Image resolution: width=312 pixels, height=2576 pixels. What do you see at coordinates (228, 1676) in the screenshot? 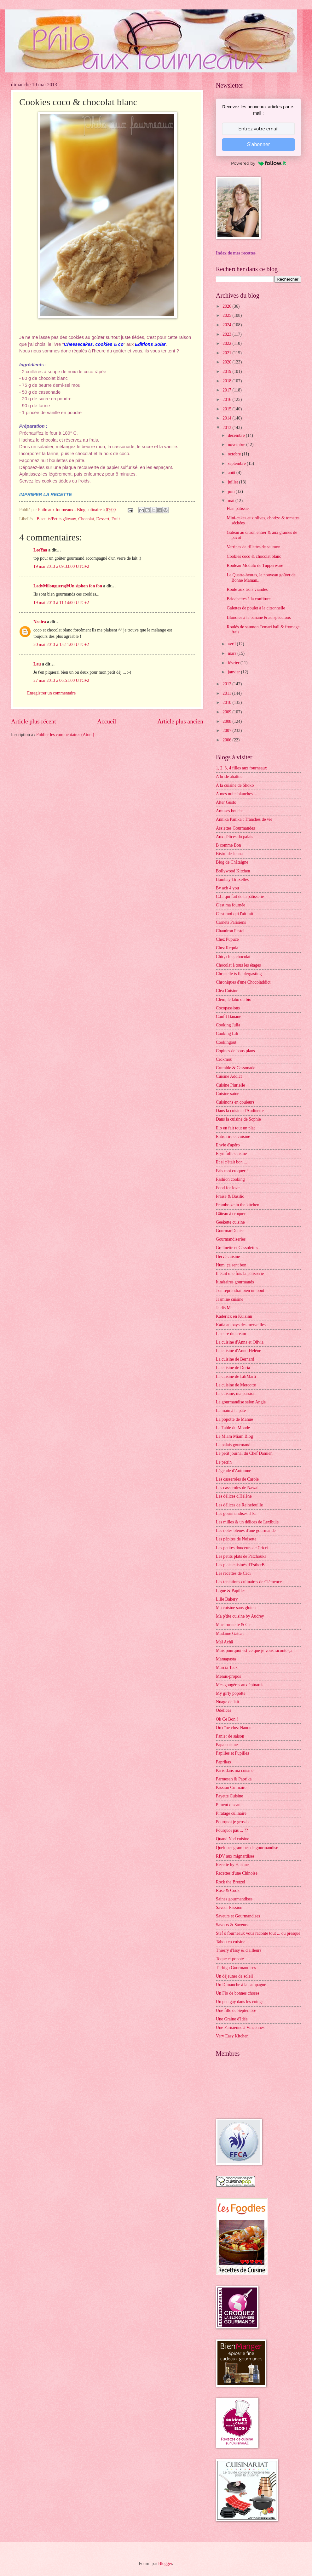
I see `Menus-propos` at bounding box center [228, 1676].